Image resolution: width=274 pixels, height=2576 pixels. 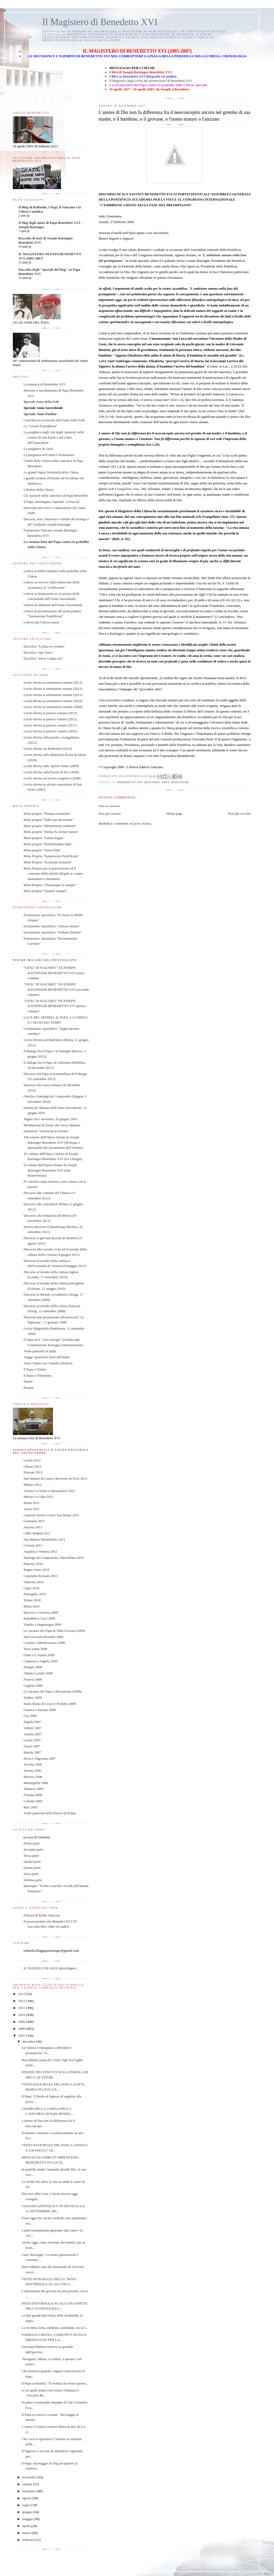 I want to click on Austria 2007, so click(x=33, y=1734).